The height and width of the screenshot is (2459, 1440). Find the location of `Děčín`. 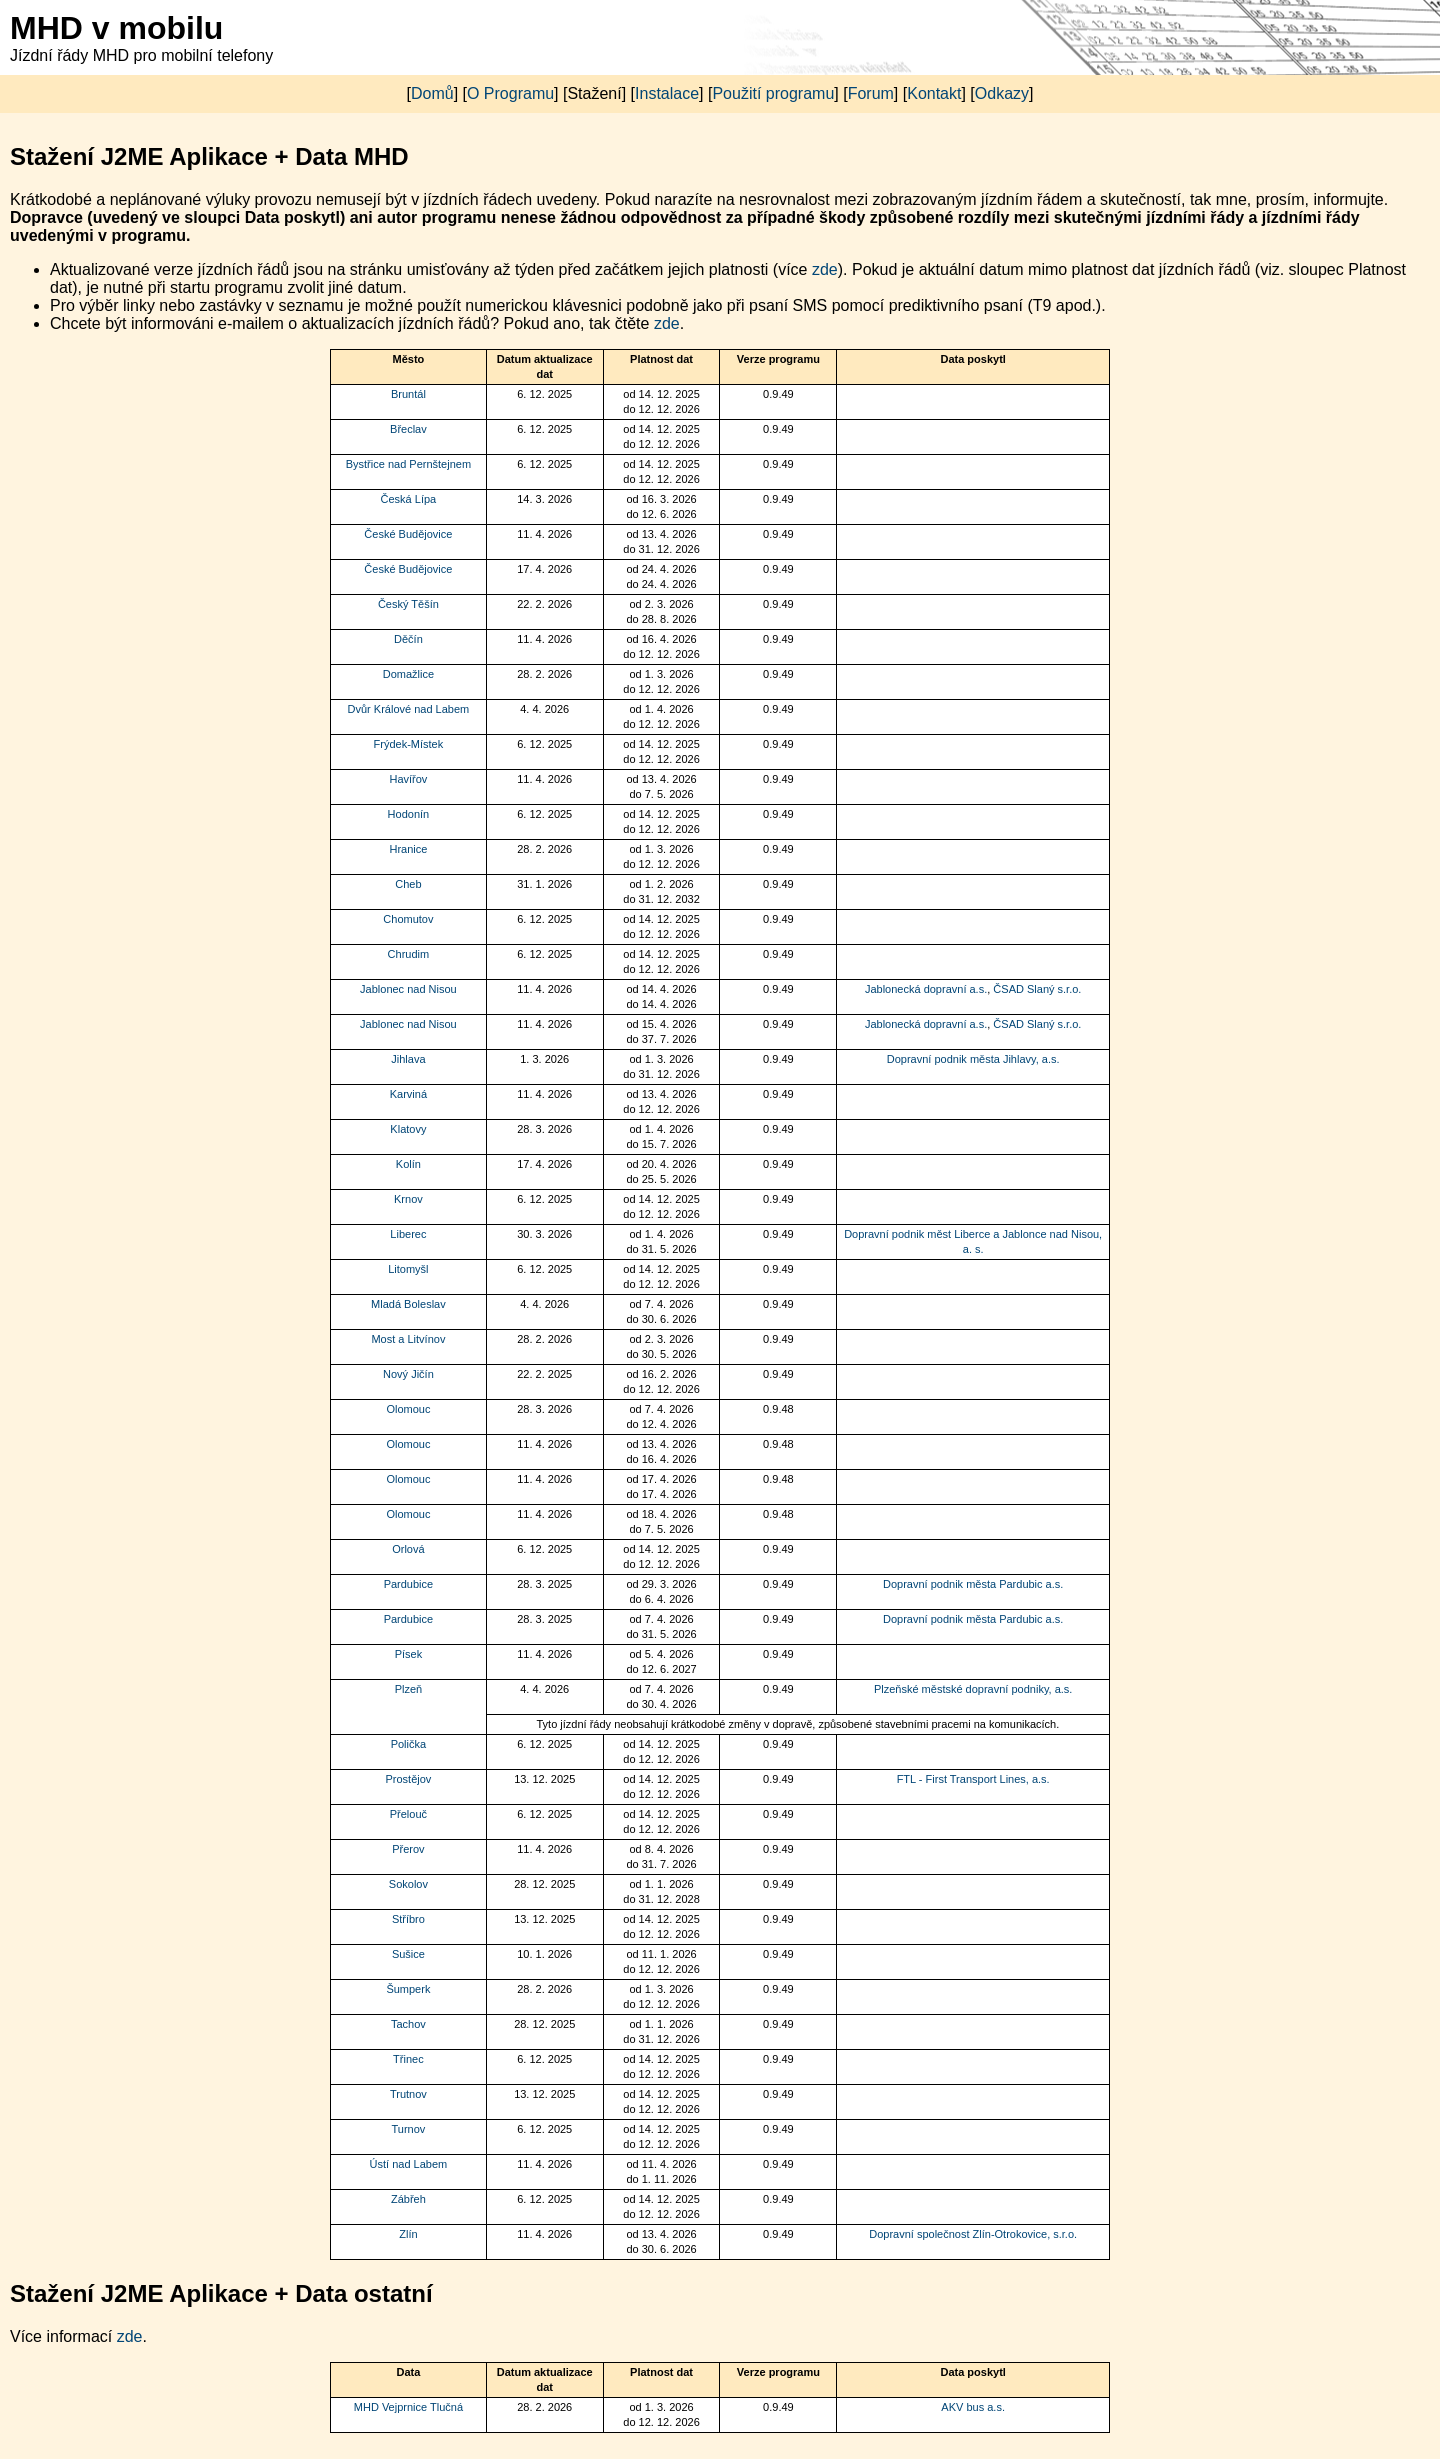

Děčín is located at coordinates (408, 639).